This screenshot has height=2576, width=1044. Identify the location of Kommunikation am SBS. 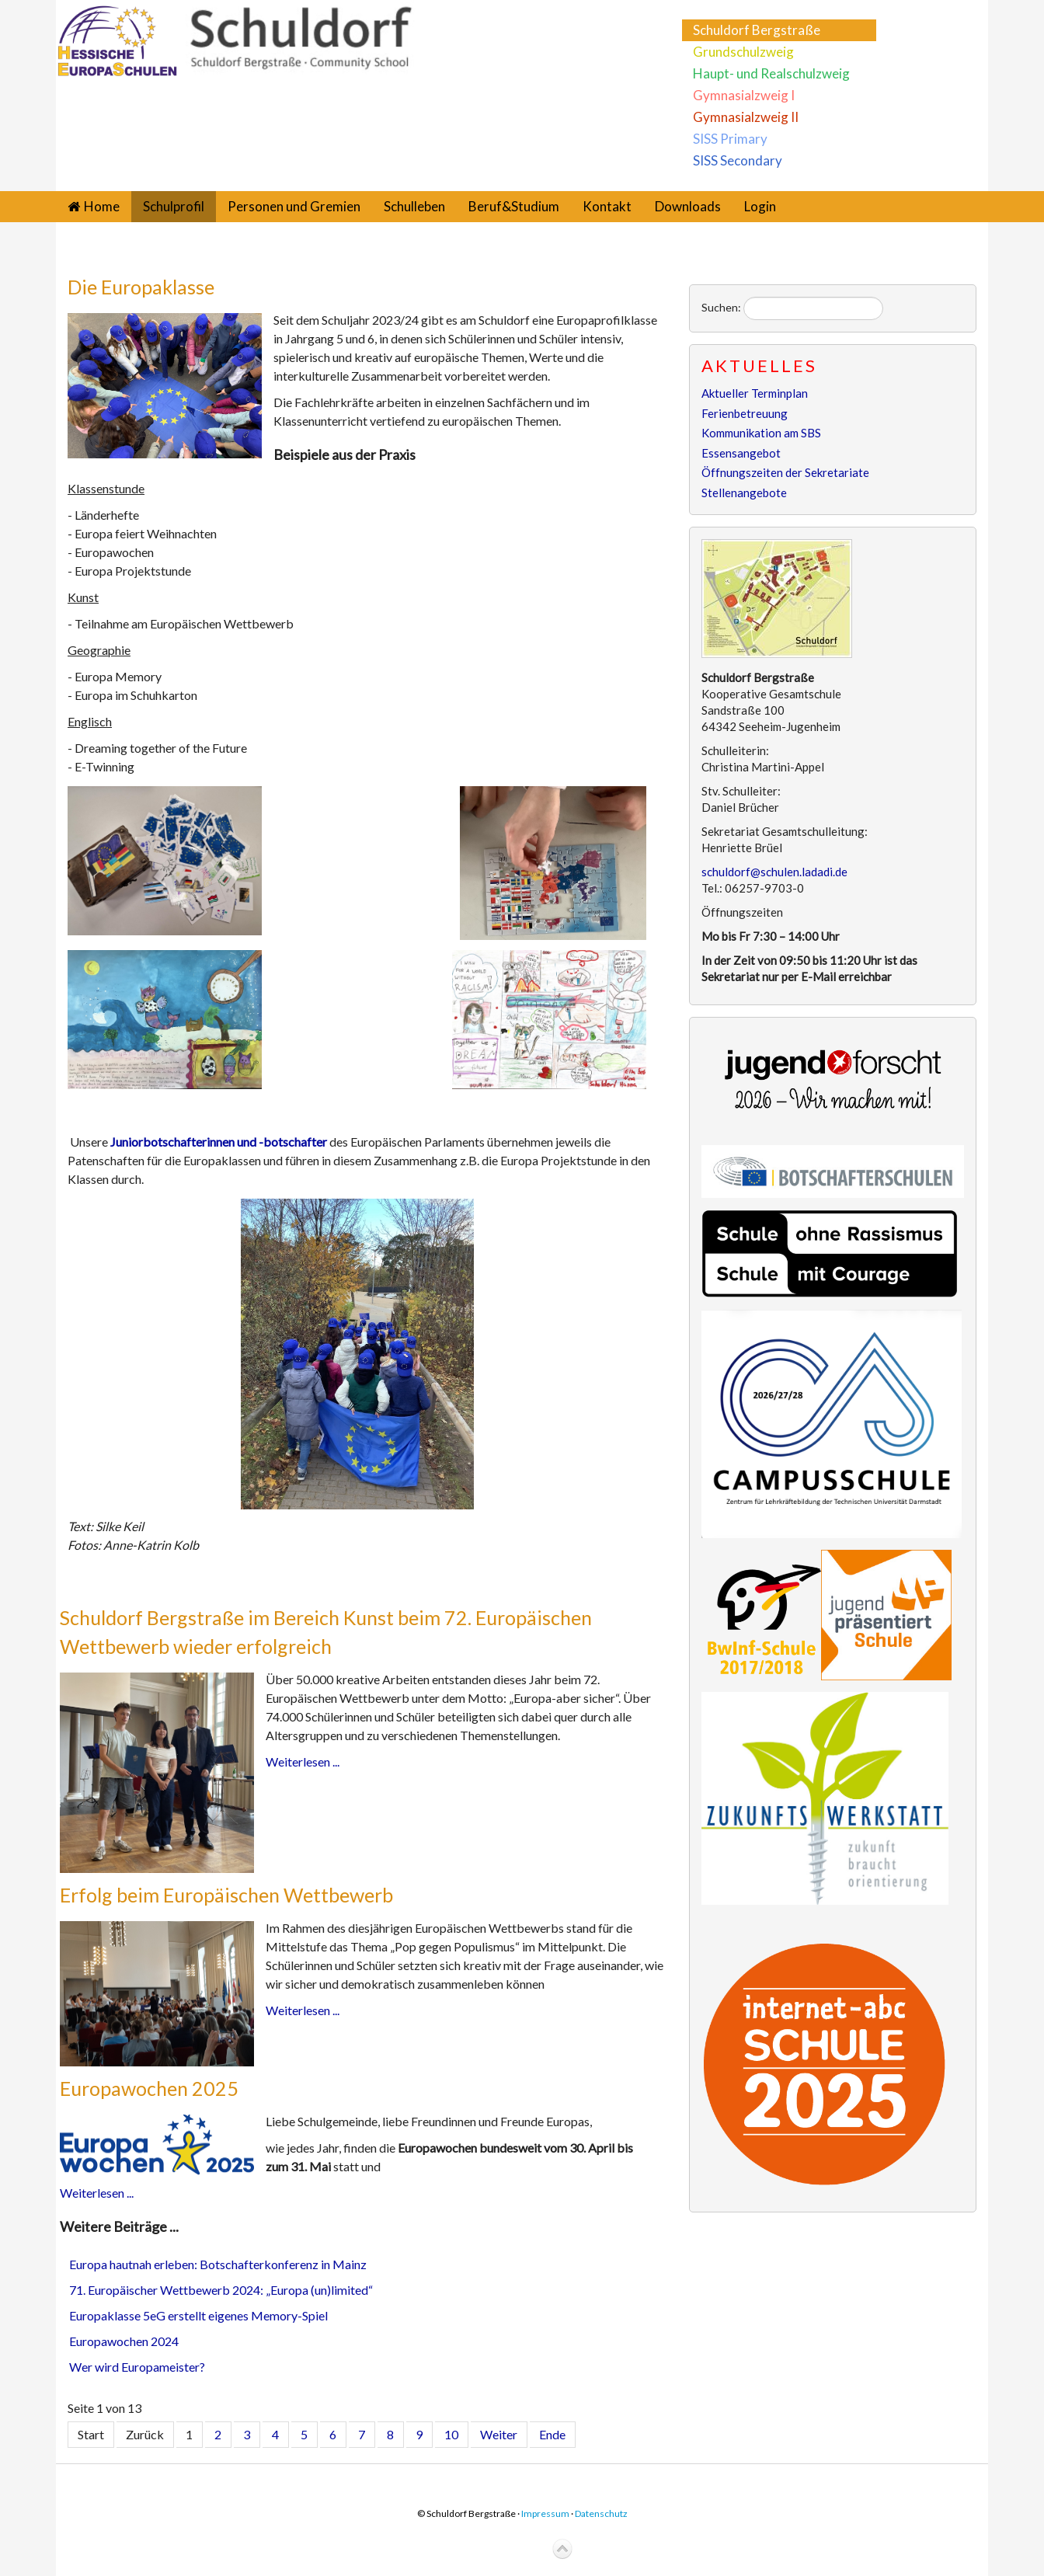
(761, 433).